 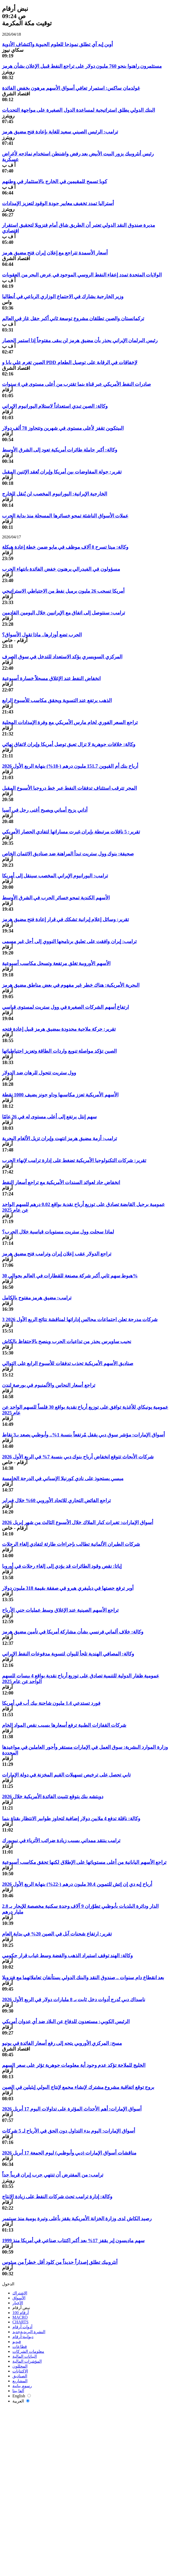 I want to click on الصين تغرم علي بابا و PDD لإخفاقات في الرقابة على توصيل الطعام, so click(x=69, y=362).